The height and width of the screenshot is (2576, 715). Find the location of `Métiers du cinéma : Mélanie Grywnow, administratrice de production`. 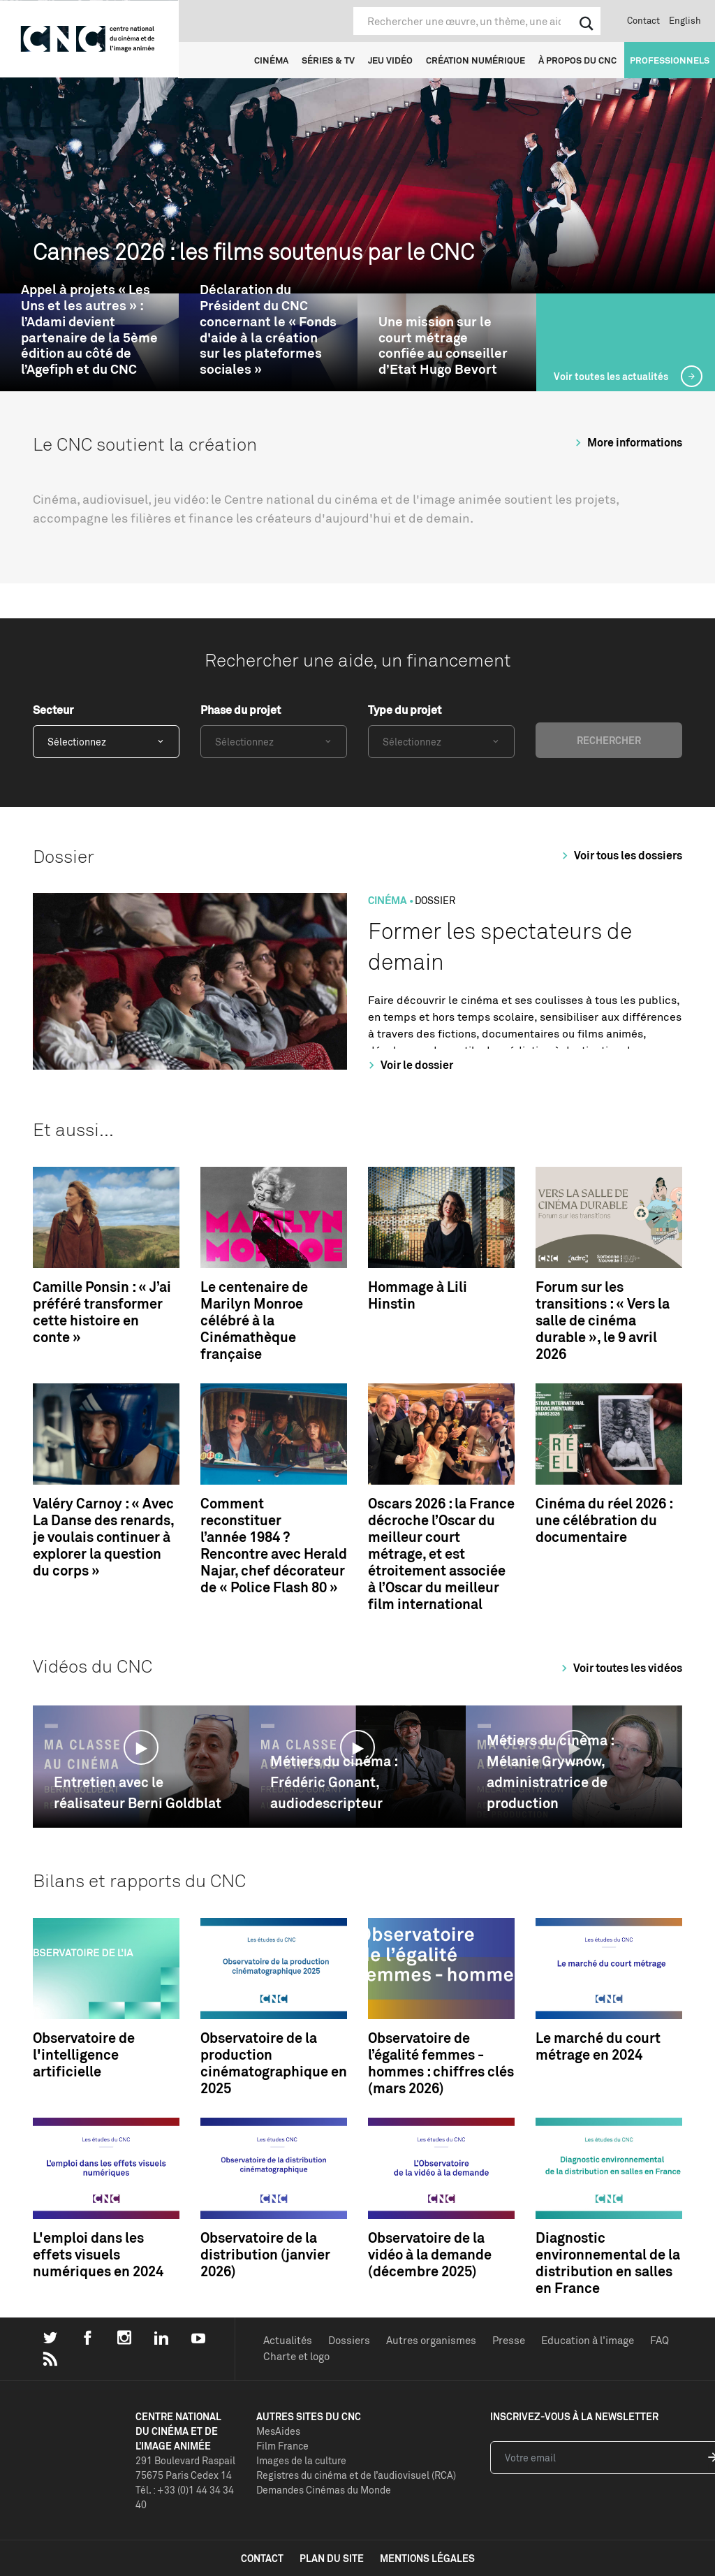

Métiers du cinéma : Mélanie Grywnow, administratrice de production is located at coordinates (550, 1771).